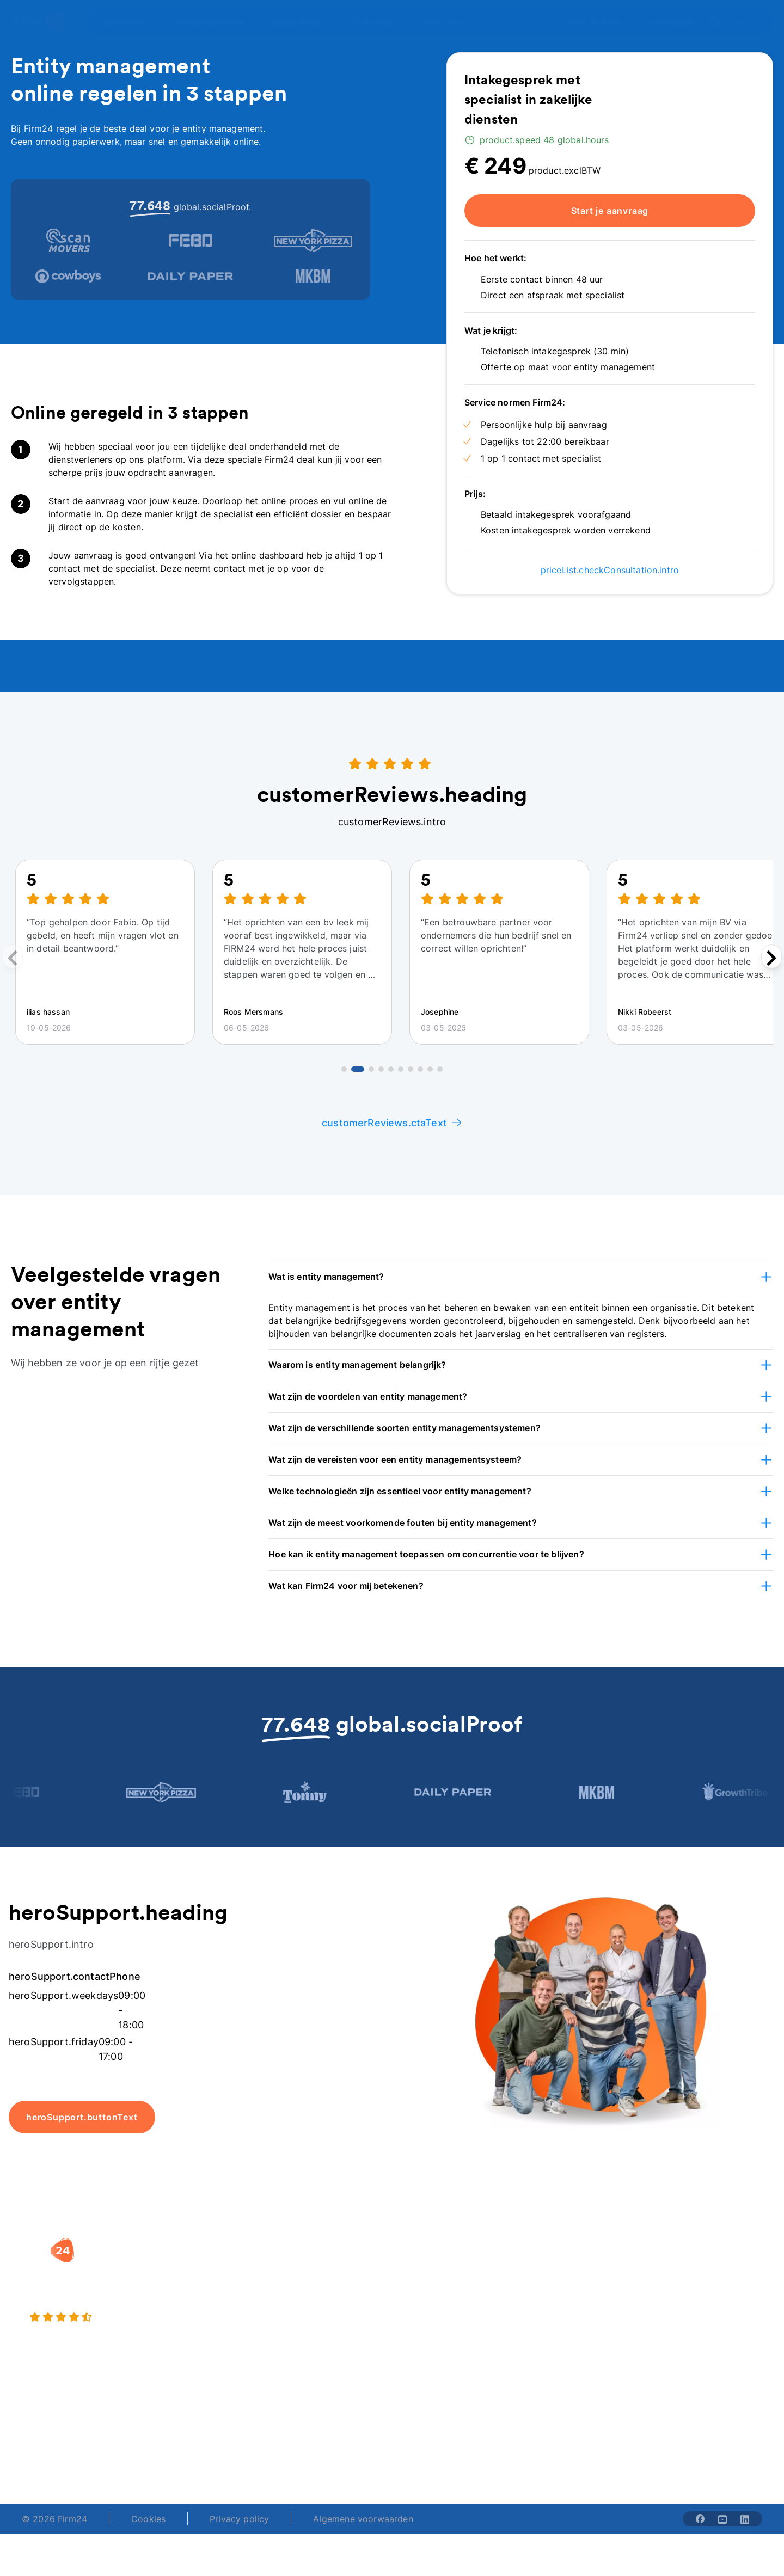  What do you see at coordinates (357, 1069) in the screenshot?
I see `[Go to review 2]` at bounding box center [357, 1069].